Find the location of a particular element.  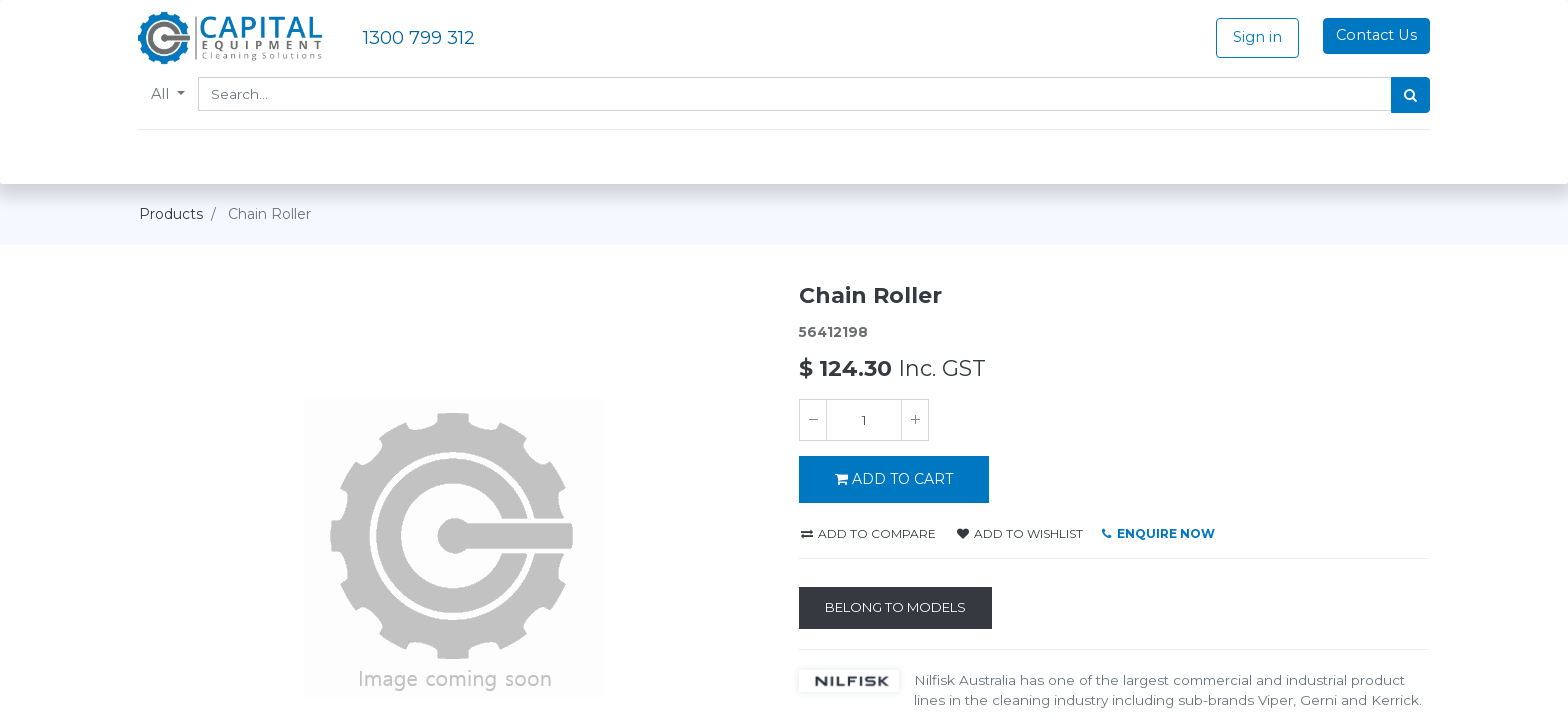

[Belong to Models] is located at coordinates (895, 608).